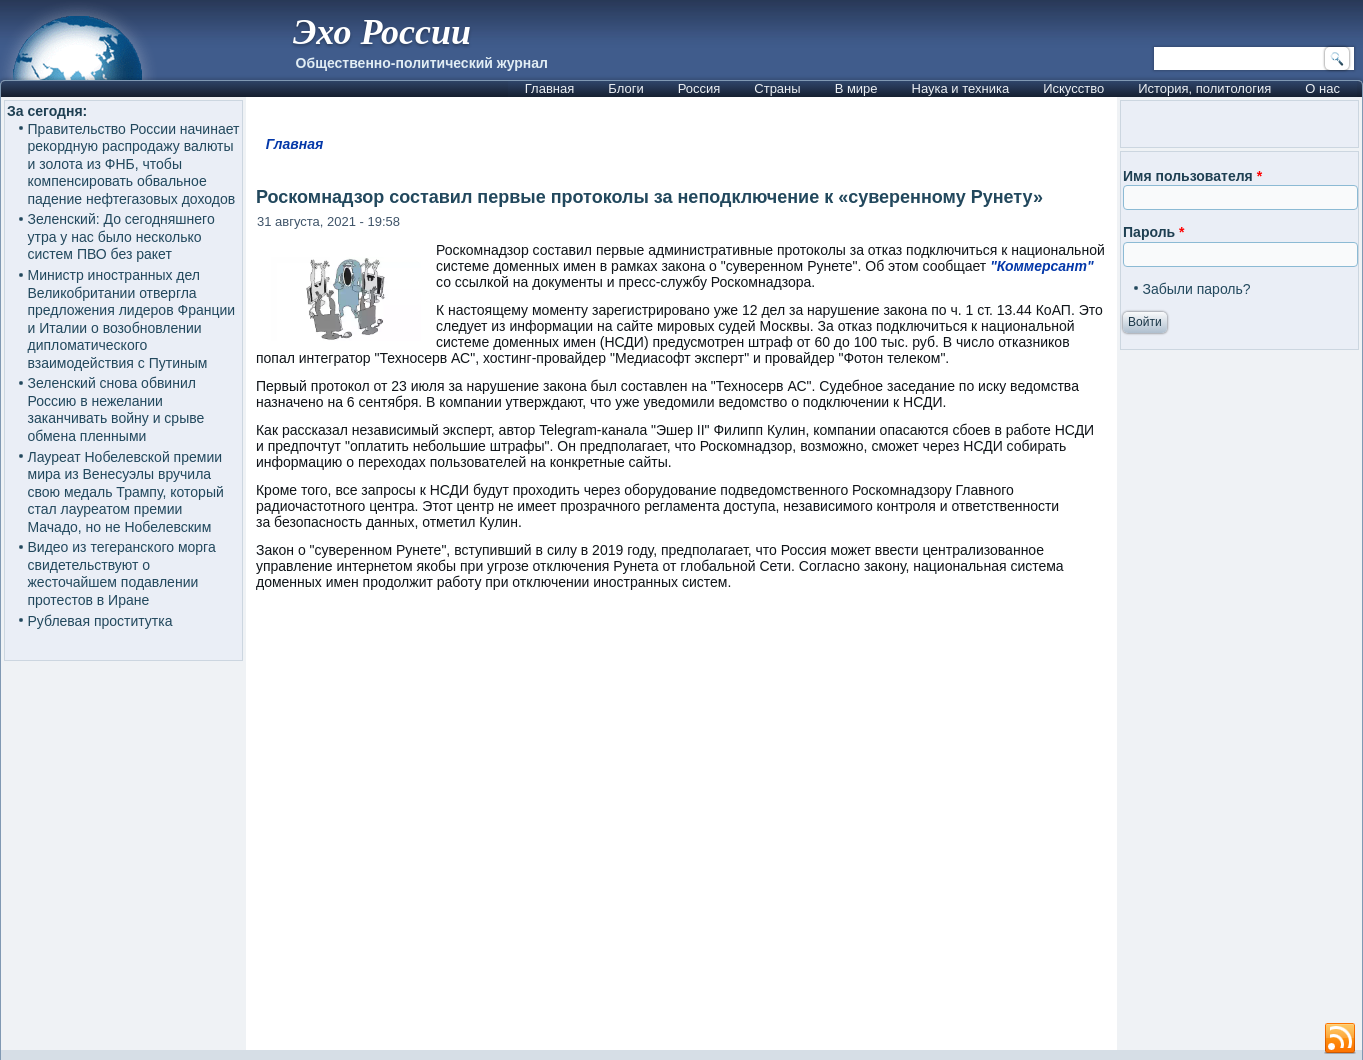 The width and height of the screenshot is (1363, 1060). What do you see at coordinates (1073, 88) in the screenshot?
I see `Искусство` at bounding box center [1073, 88].